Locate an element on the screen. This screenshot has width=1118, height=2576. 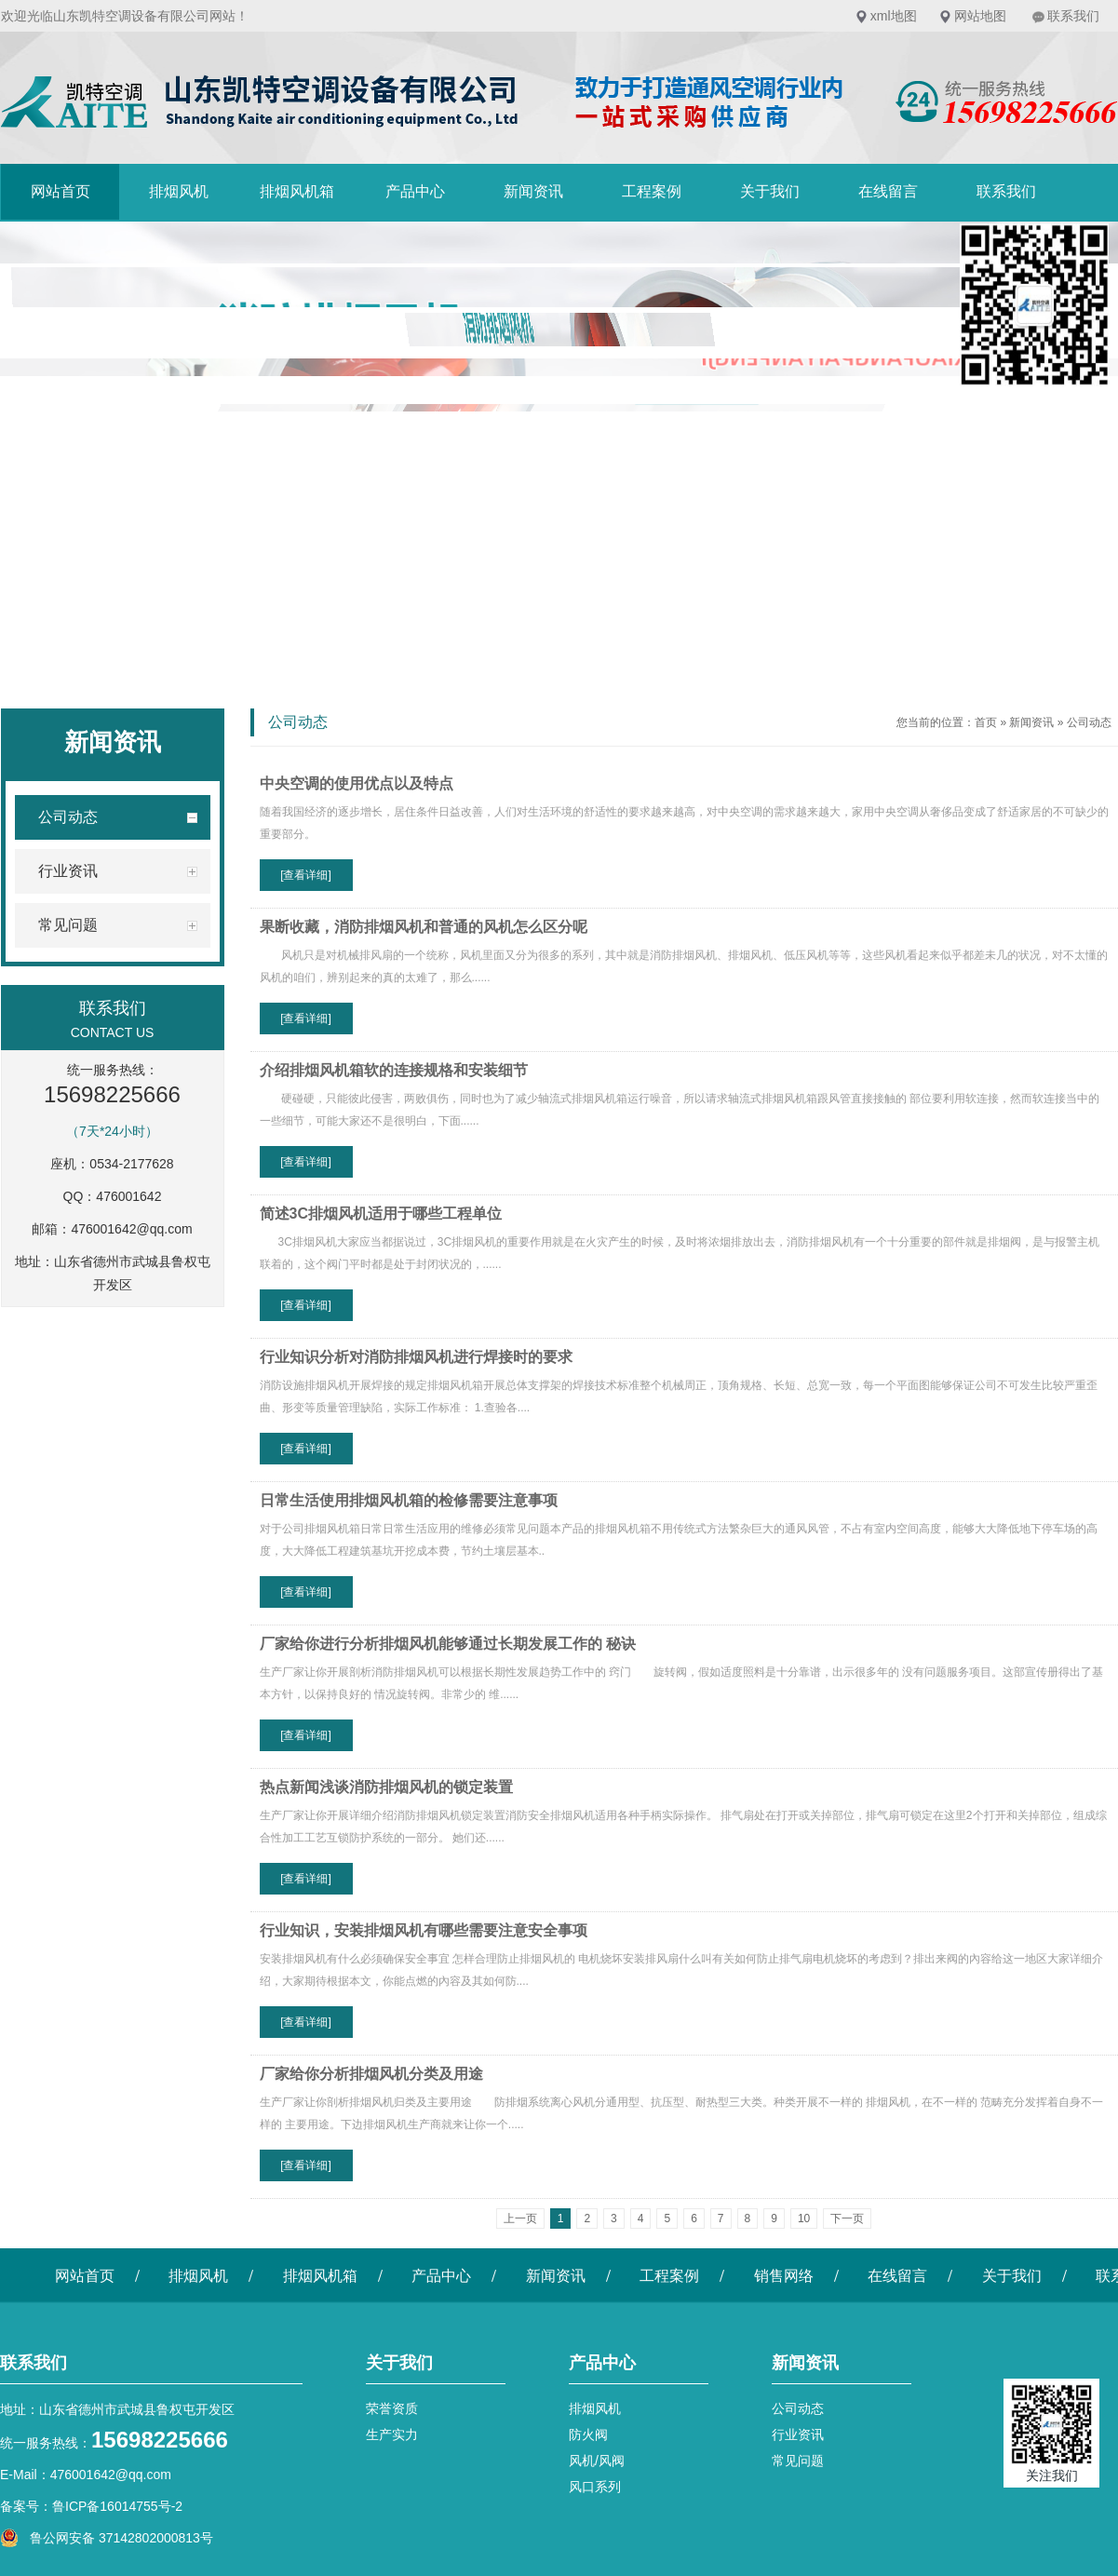
网站首页 is located at coordinates (60, 191).